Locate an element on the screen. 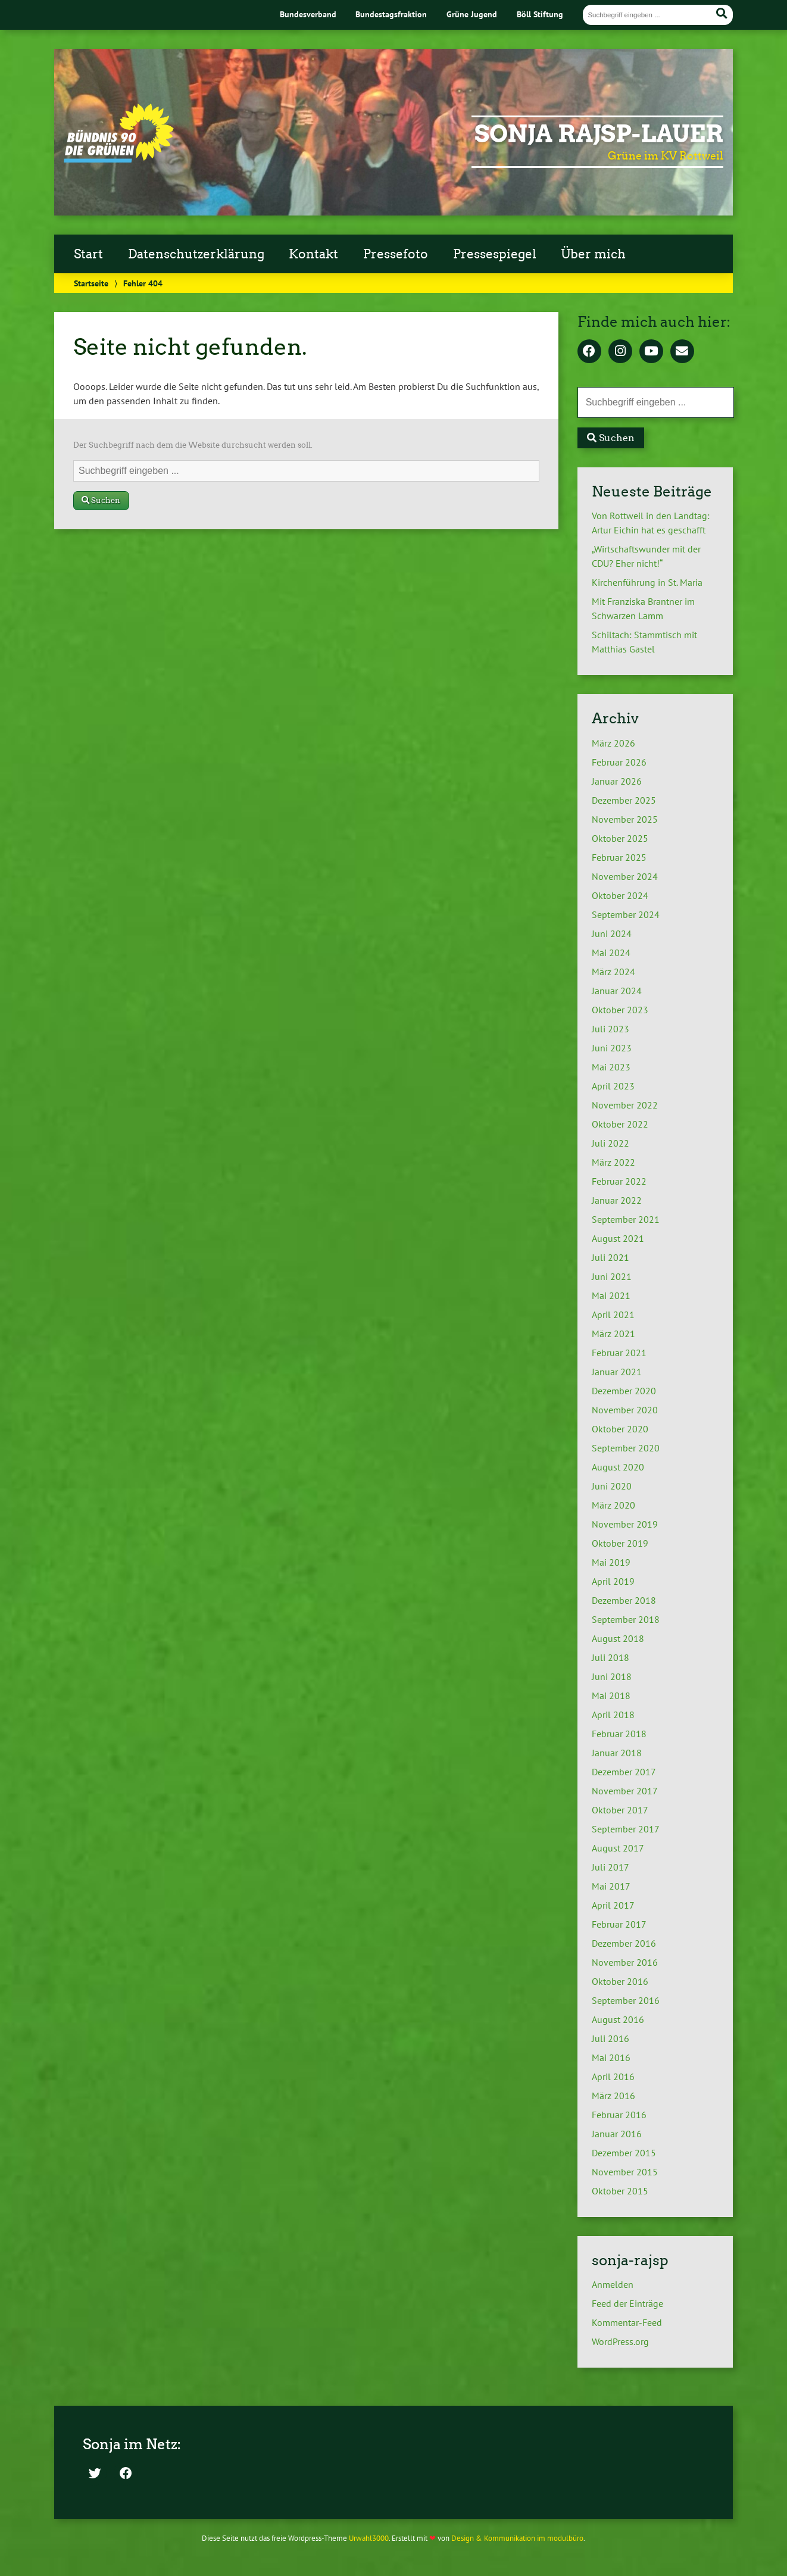 The image size is (787, 2576). November 2020 is located at coordinates (625, 1410).